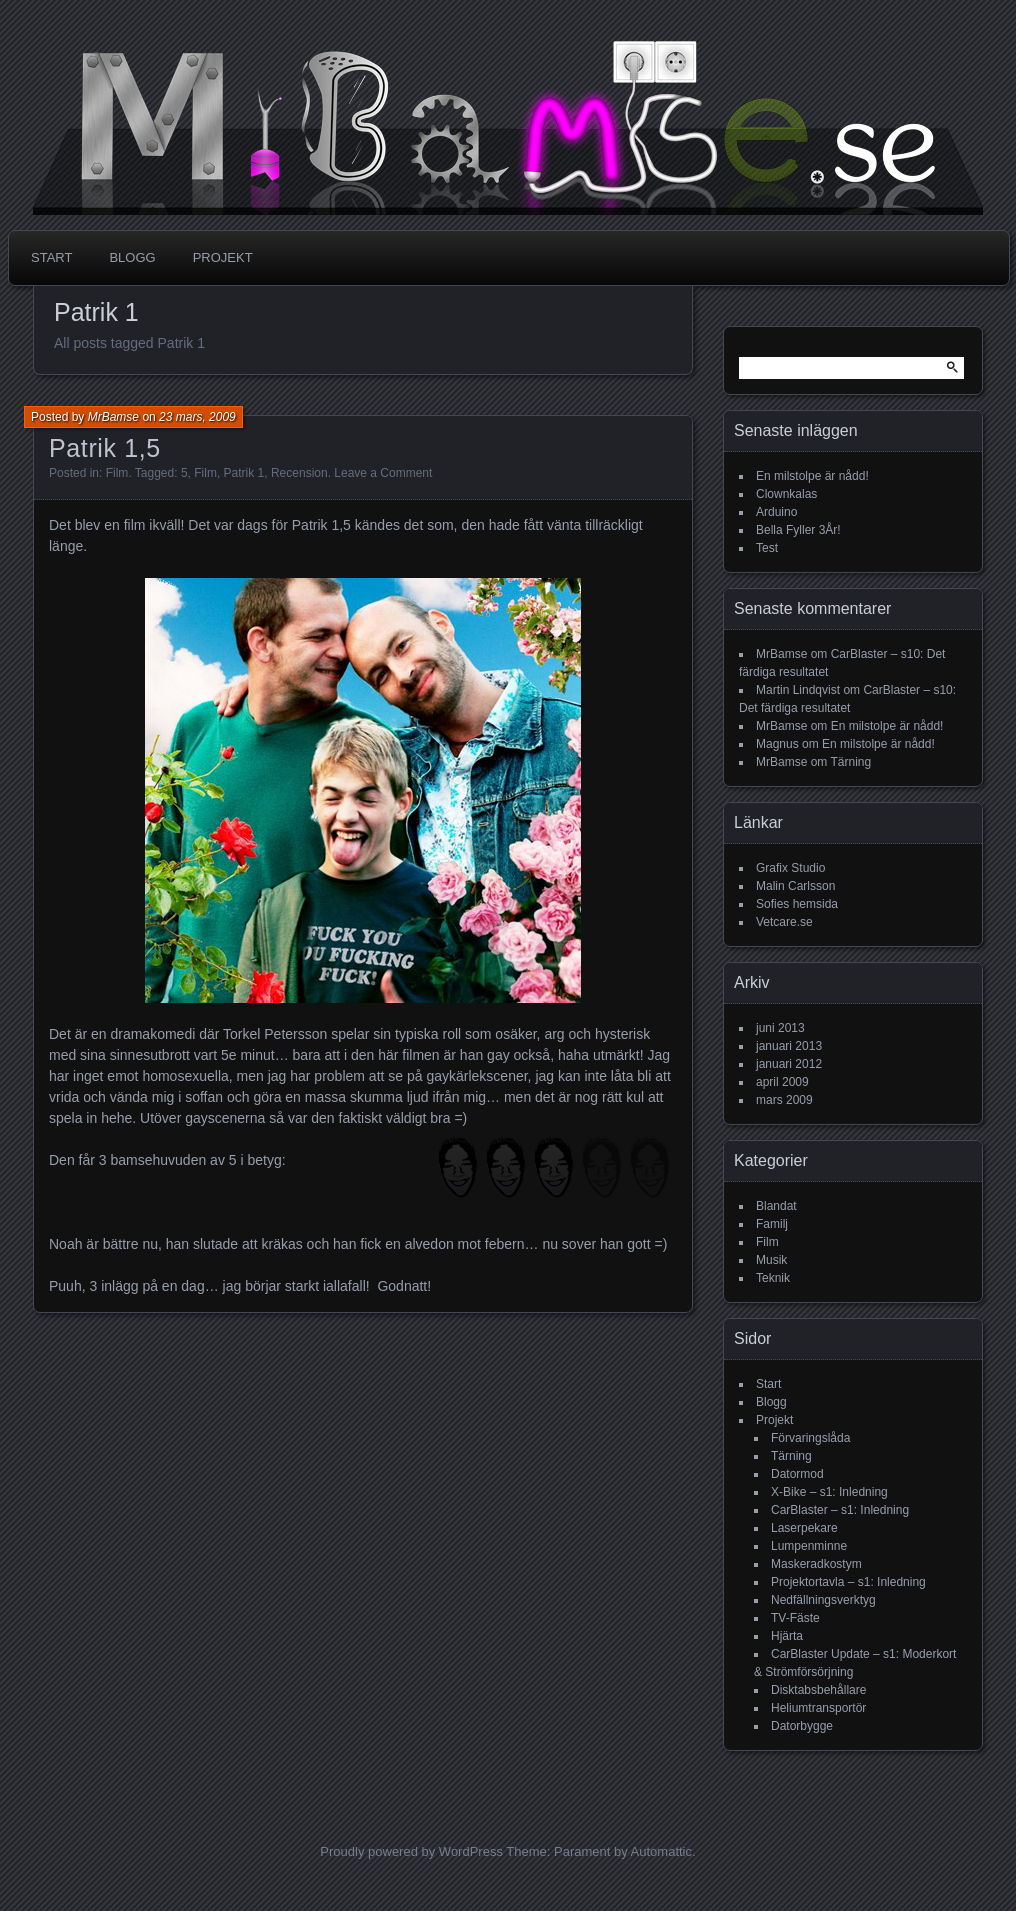 Image resolution: width=1016 pixels, height=1911 pixels. What do you see at coordinates (818, 1708) in the screenshot?
I see `Heliumtransportör` at bounding box center [818, 1708].